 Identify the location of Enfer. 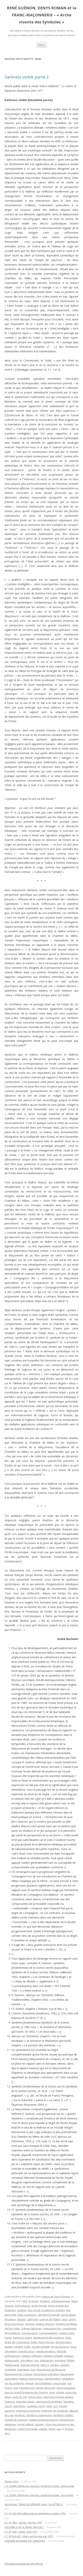
(27, 2346).